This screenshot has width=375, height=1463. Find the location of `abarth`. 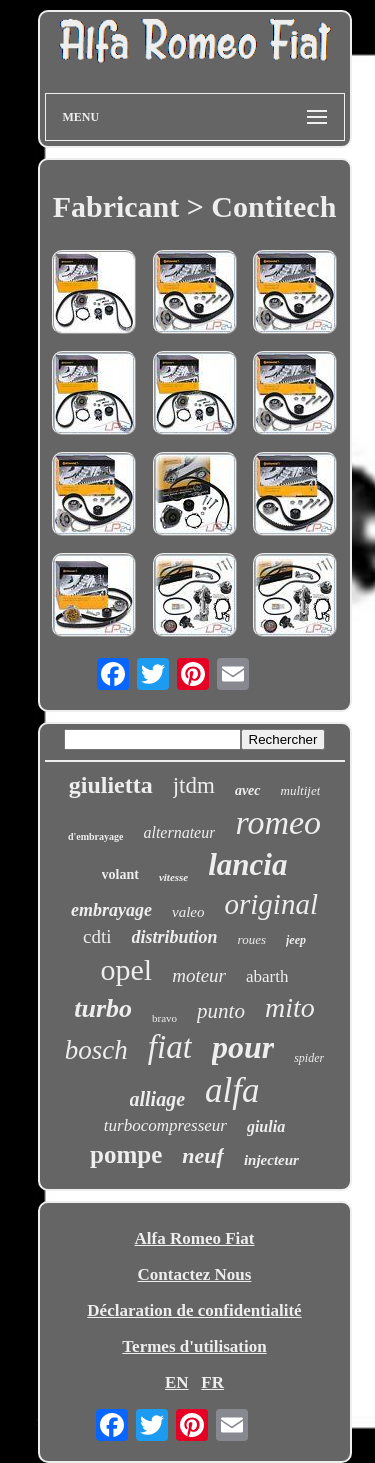

abarth is located at coordinates (267, 976).